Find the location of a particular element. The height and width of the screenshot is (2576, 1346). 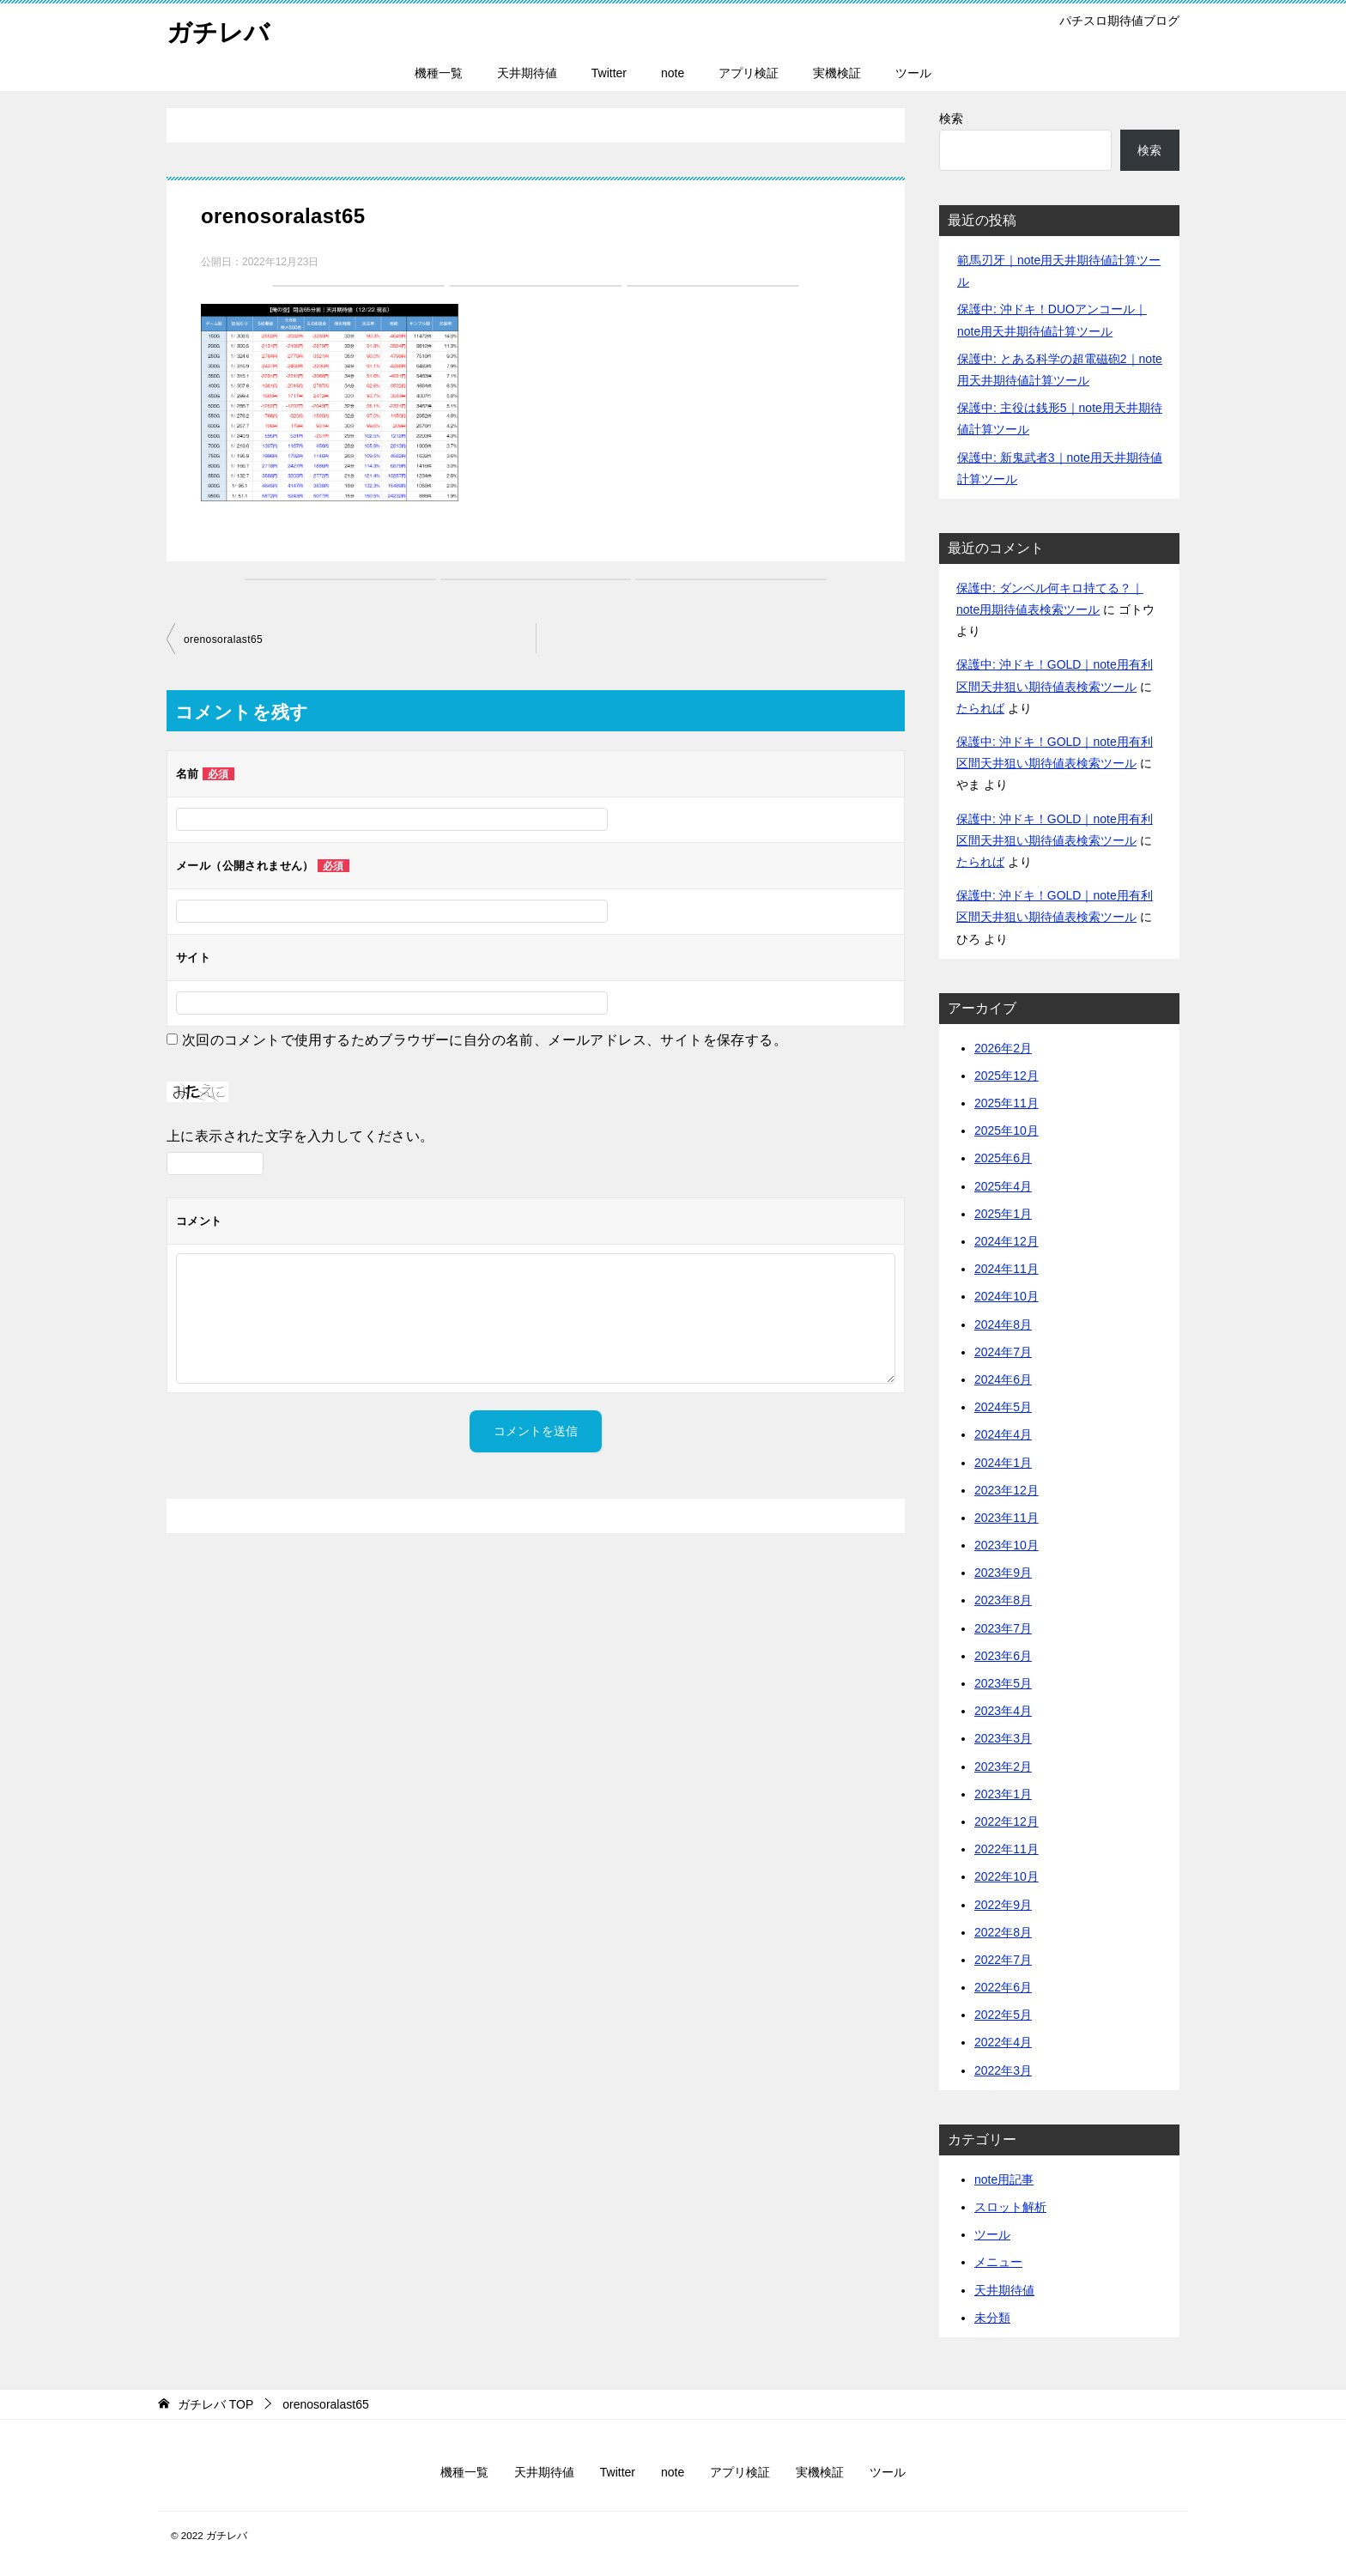

2024年1月 is located at coordinates (1003, 1463).